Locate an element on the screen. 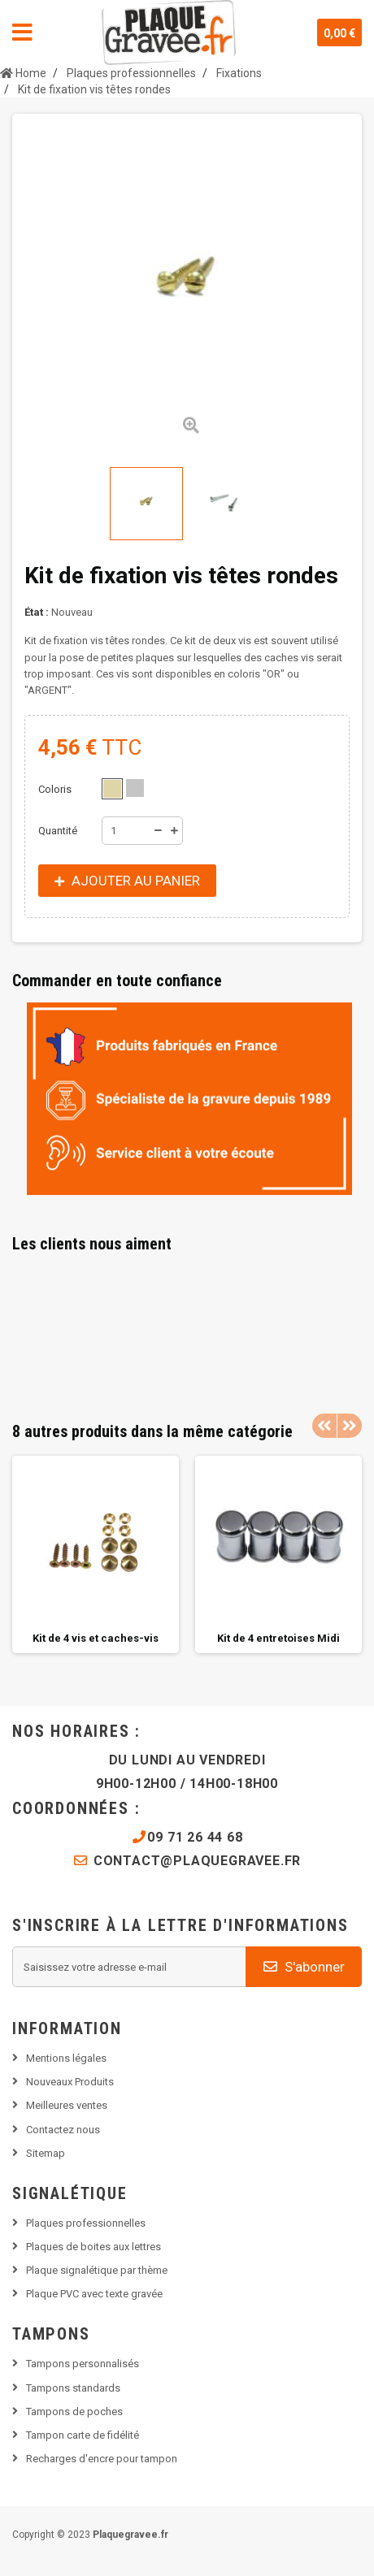  Plaque signalétique par thème is located at coordinates (96, 2270).